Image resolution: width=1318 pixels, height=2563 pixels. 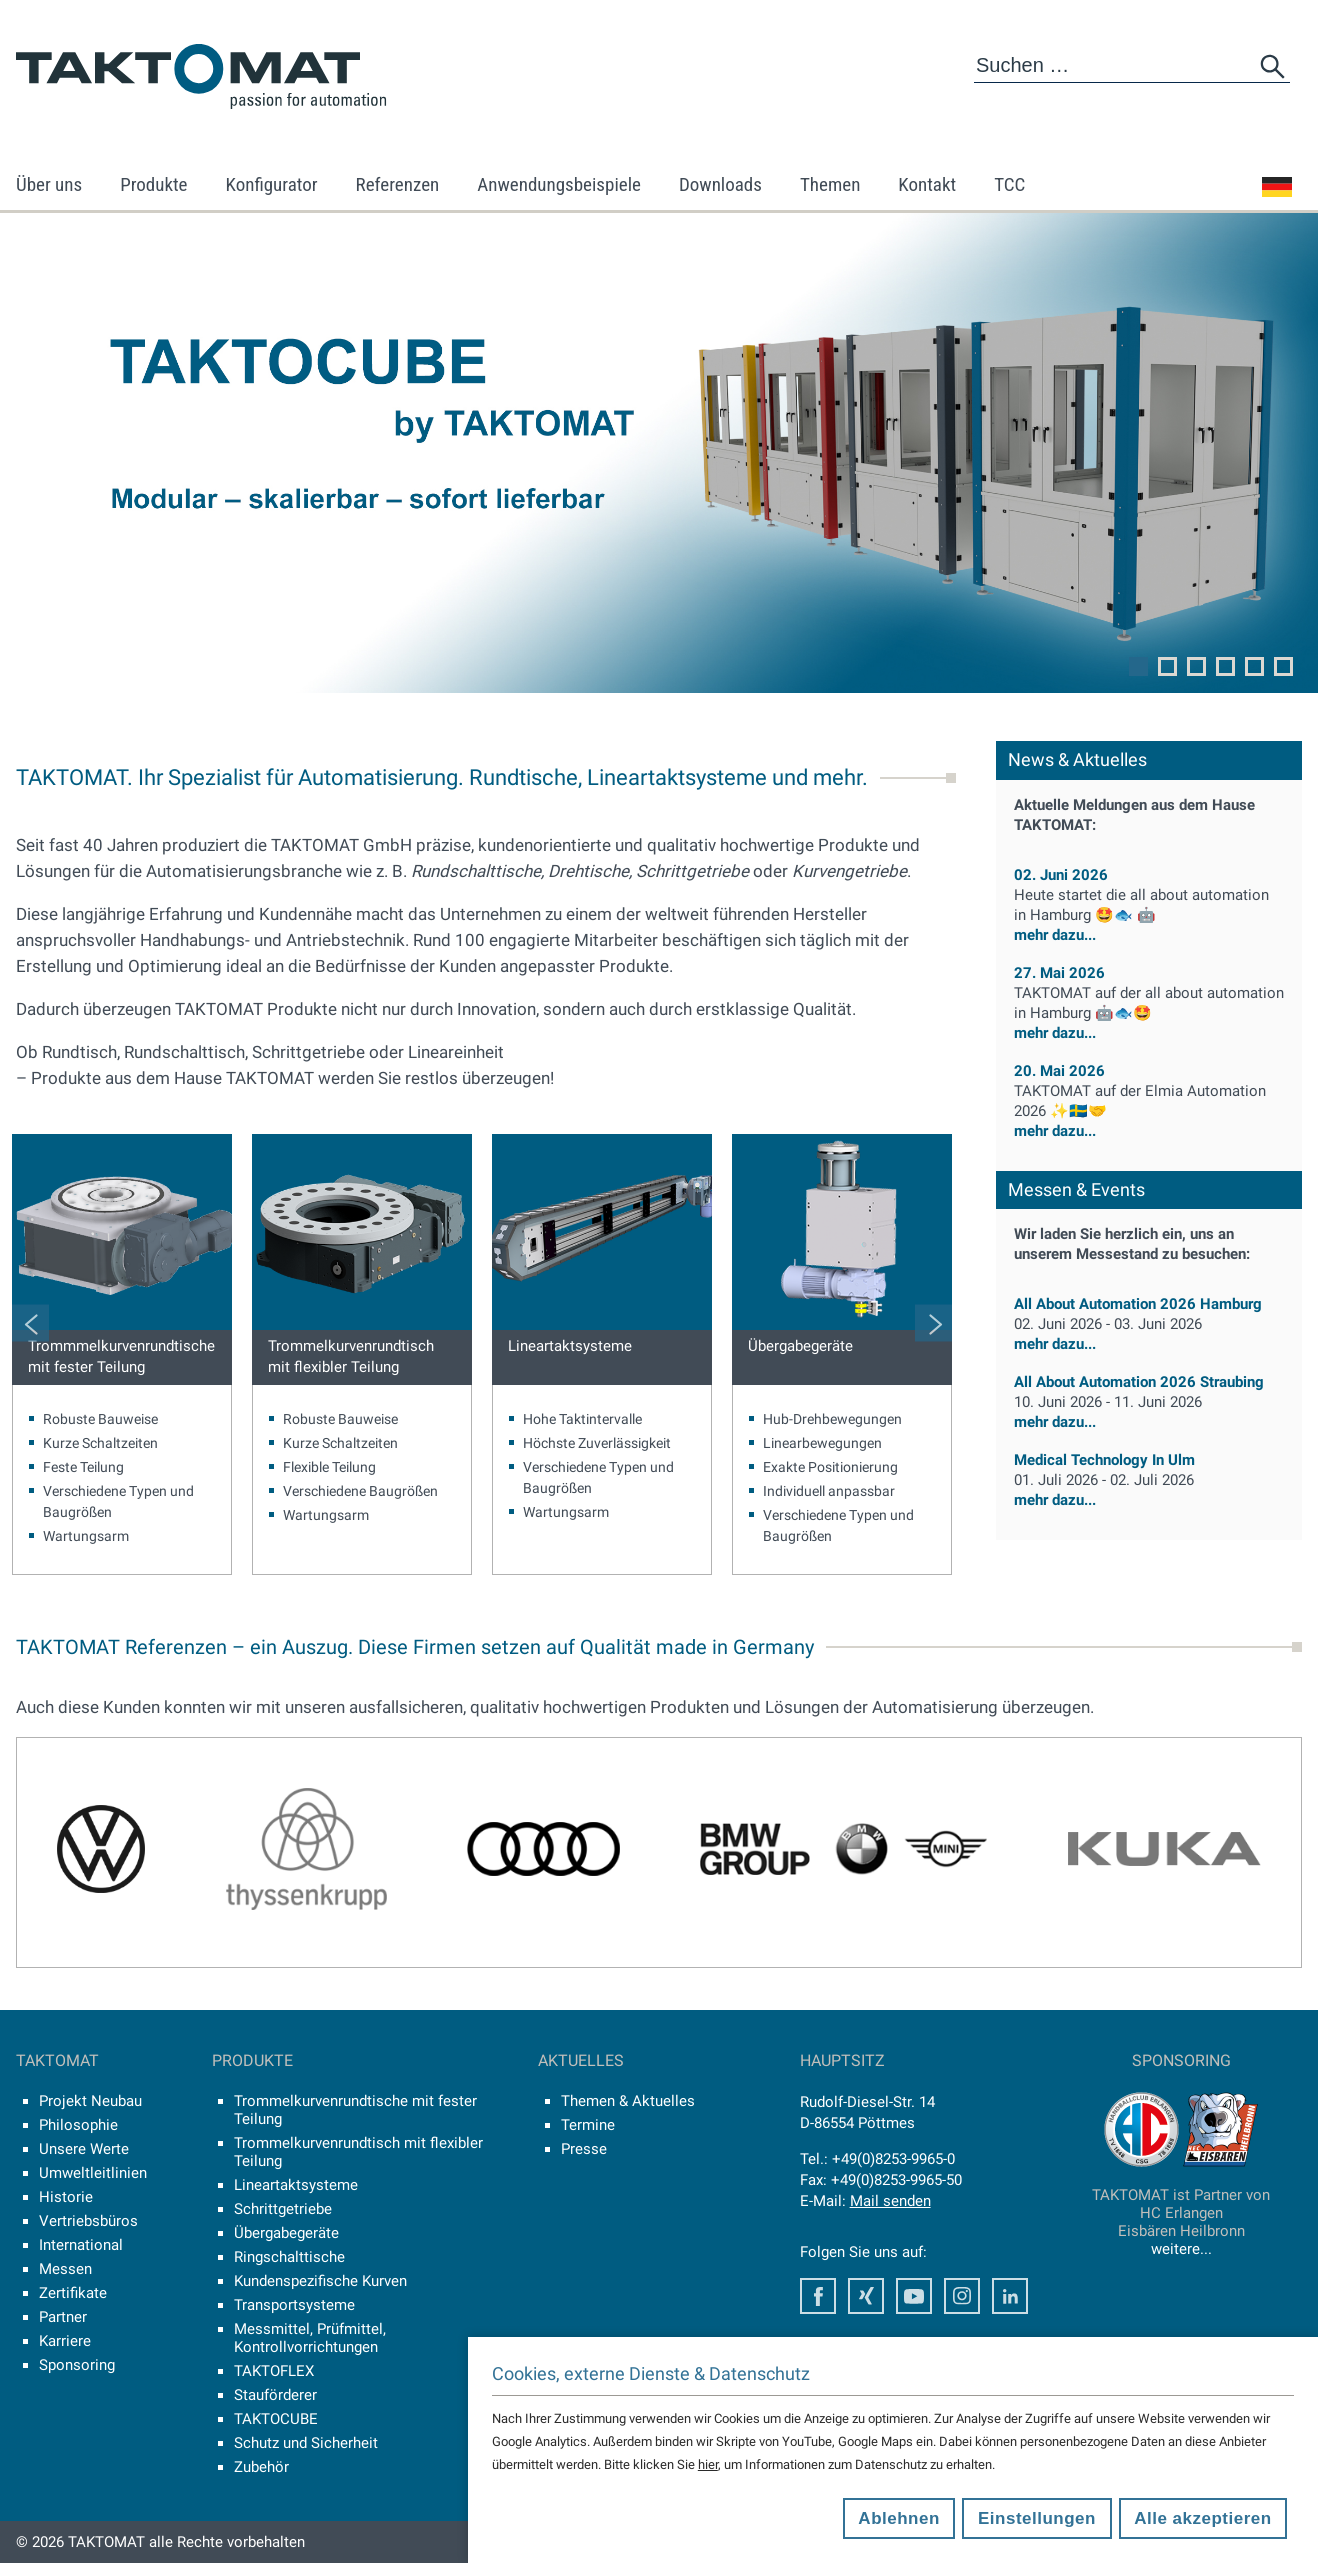 What do you see at coordinates (1225, 666) in the screenshot?
I see `4 [tab]` at bounding box center [1225, 666].